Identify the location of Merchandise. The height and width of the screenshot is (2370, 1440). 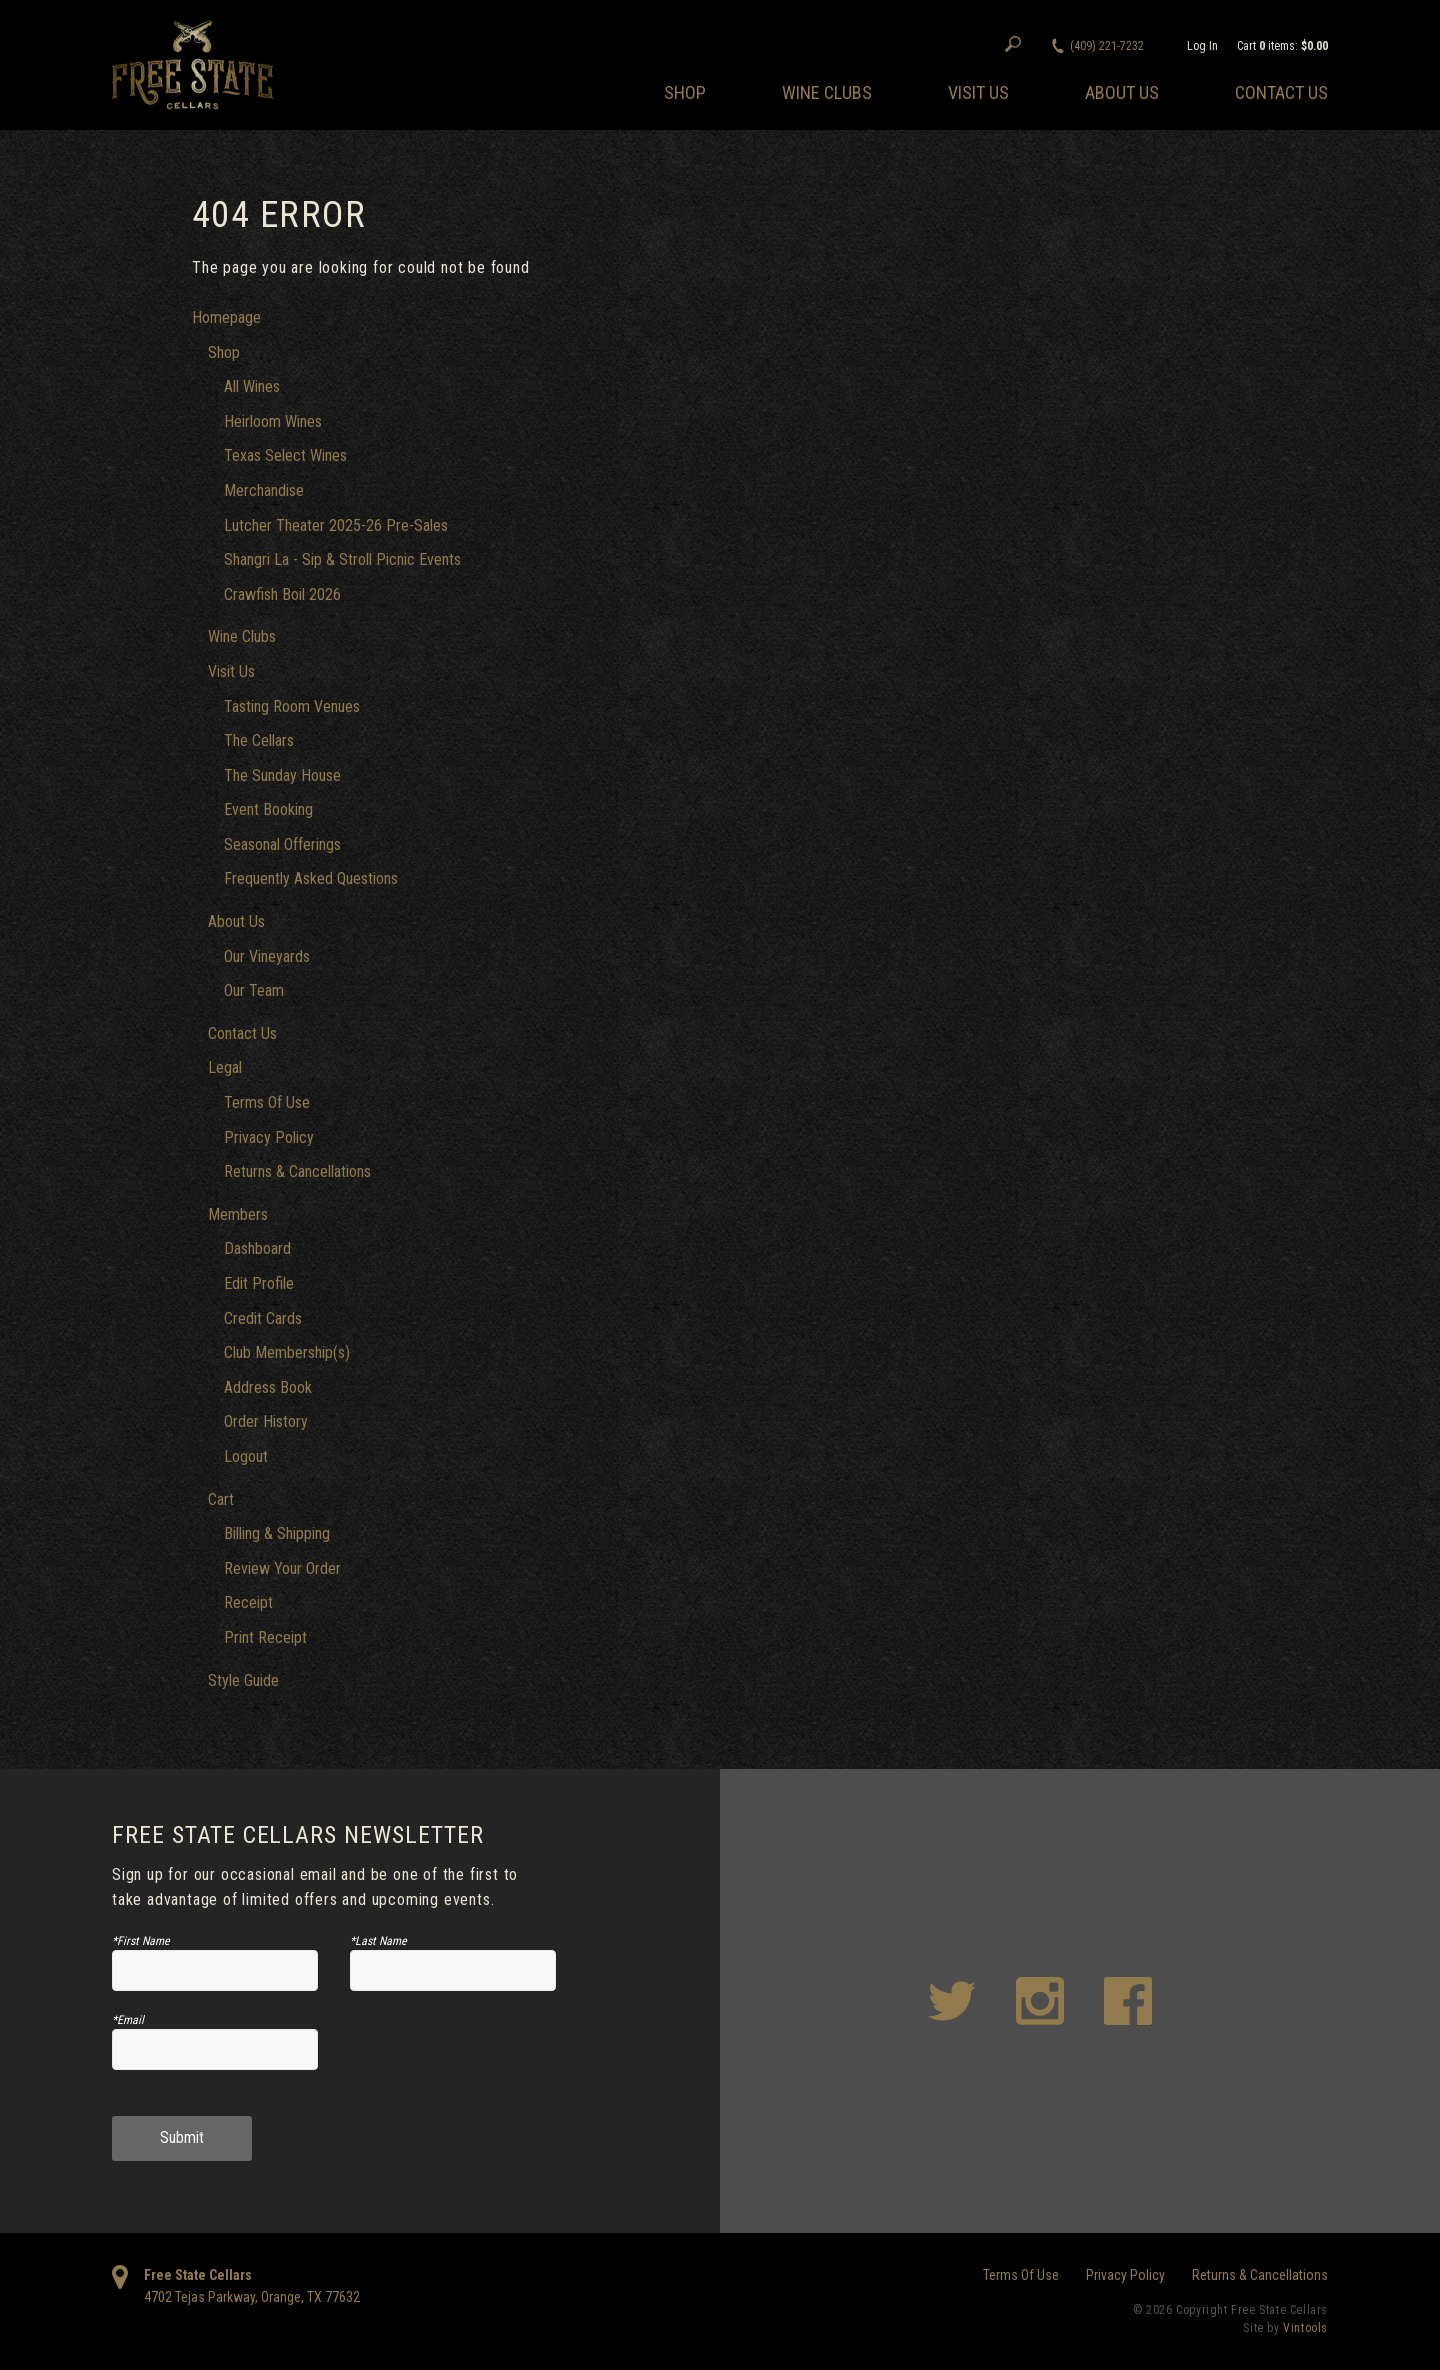
(264, 490).